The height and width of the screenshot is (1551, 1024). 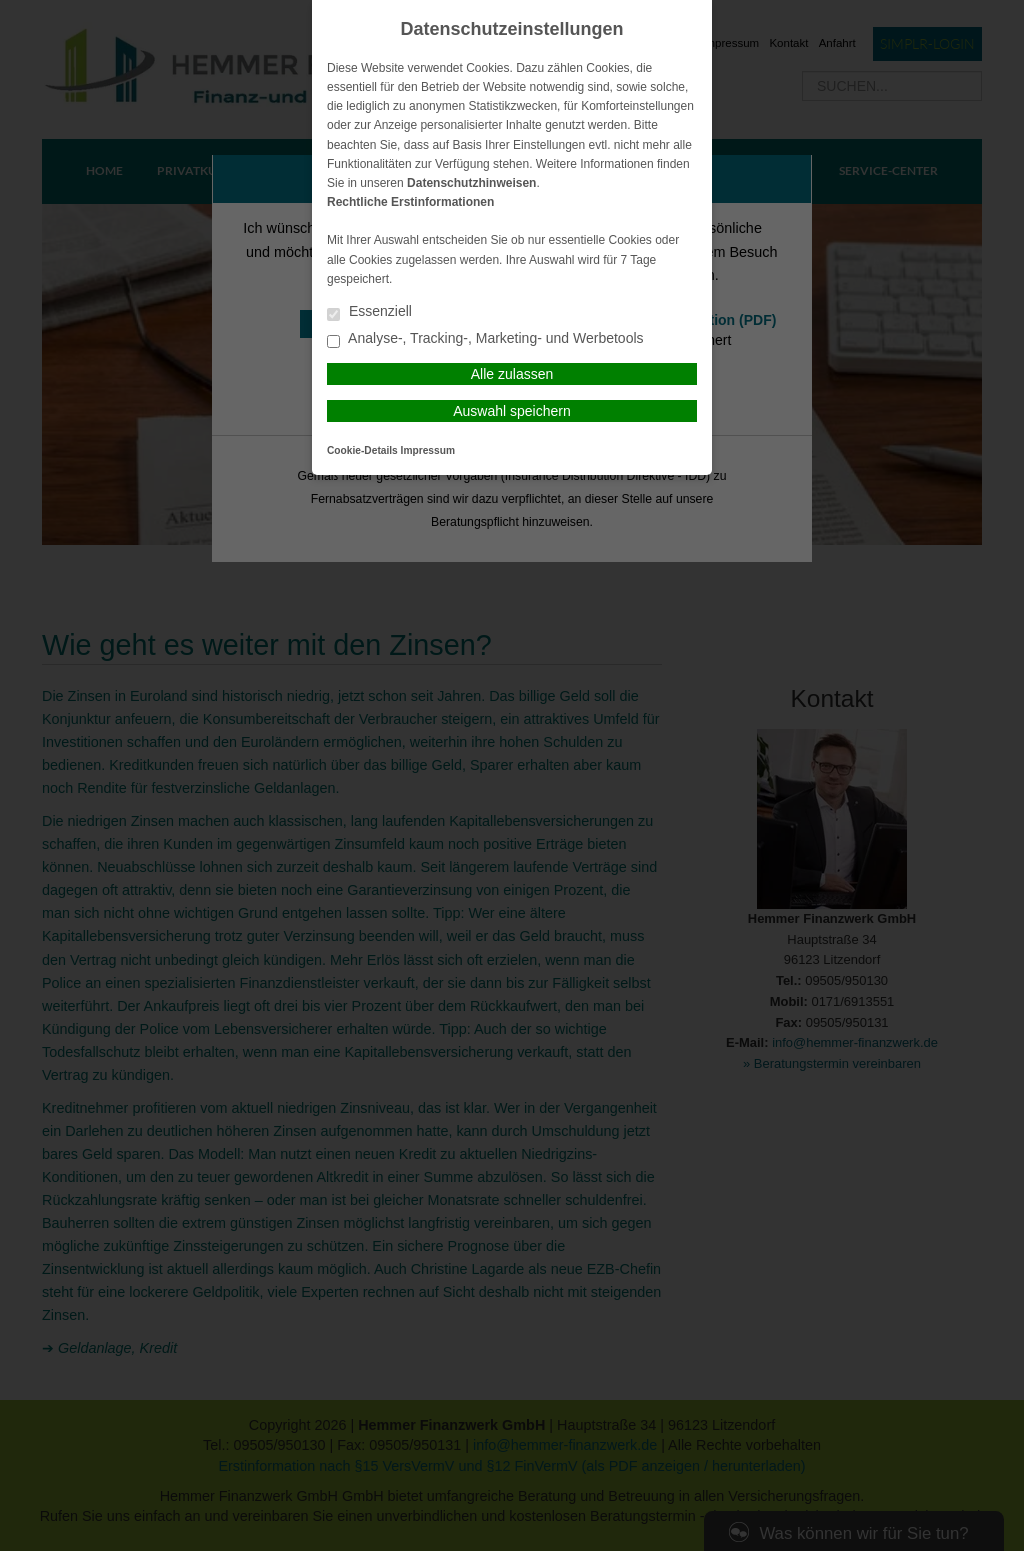 What do you see at coordinates (512, 411) in the screenshot?
I see `Auswahl speichern` at bounding box center [512, 411].